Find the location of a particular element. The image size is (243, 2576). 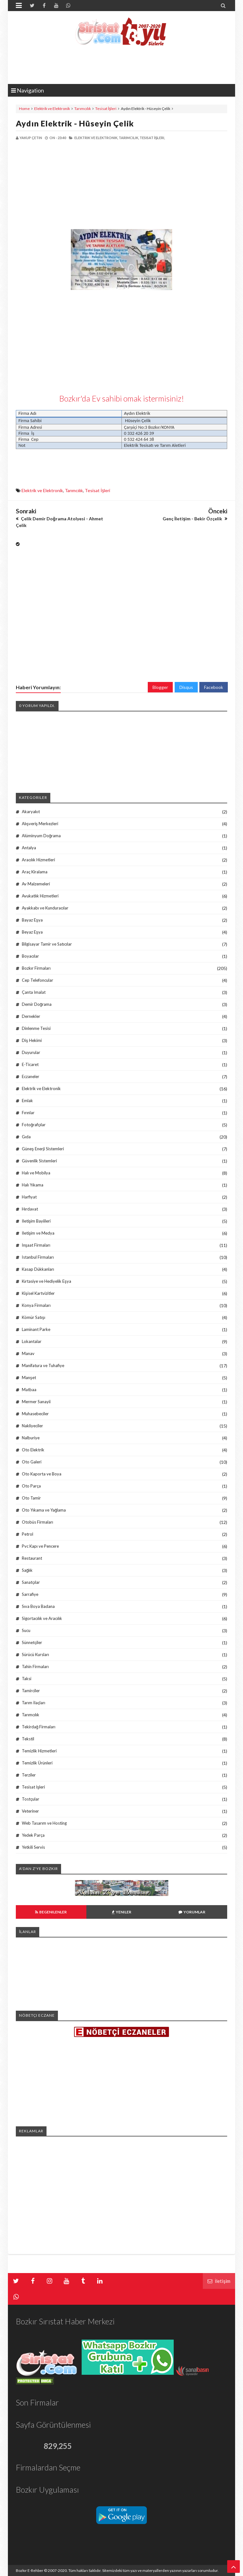

Hırdavat is located at coordinates (30, 1208).